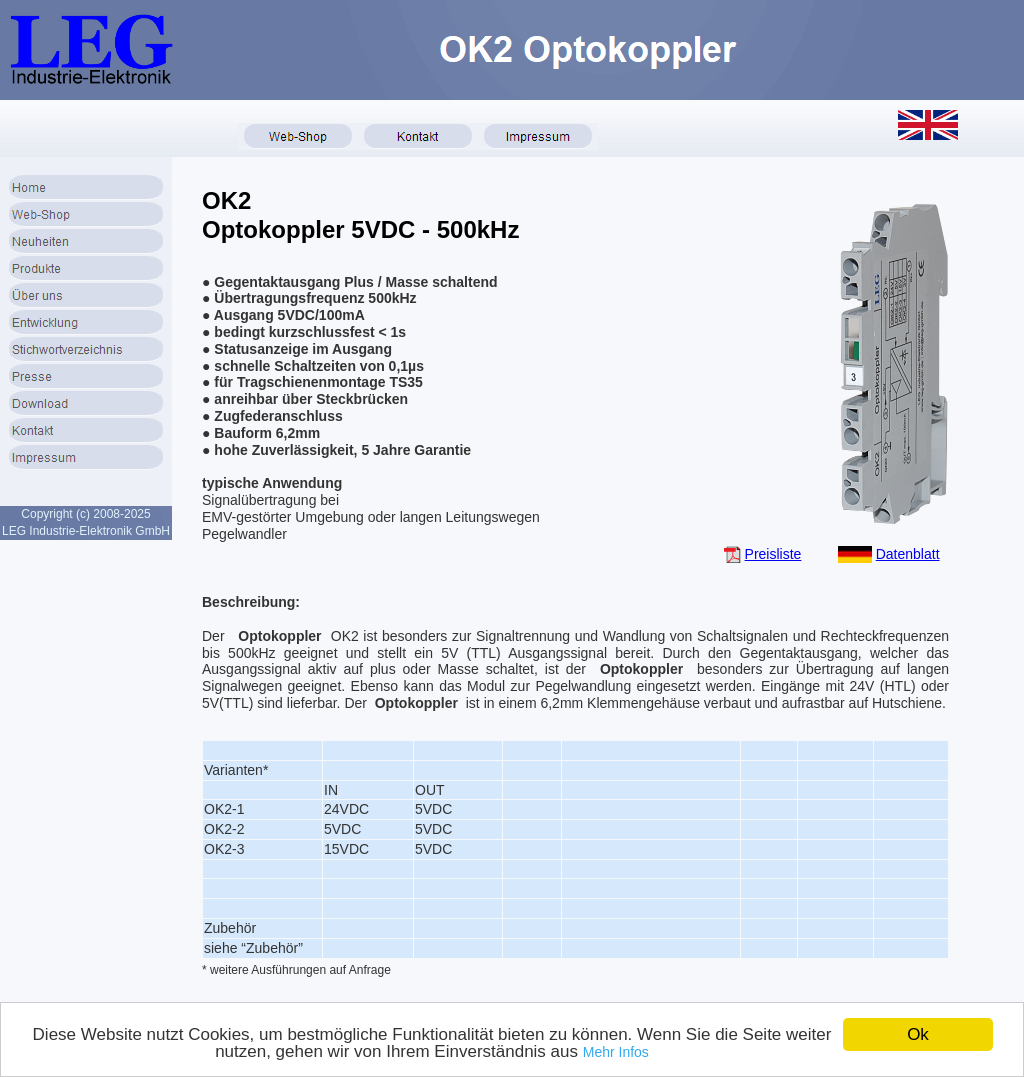 The height and width of the screenshot is (1077, 1024). I want to click on Datenblatt, so click(908, 554).